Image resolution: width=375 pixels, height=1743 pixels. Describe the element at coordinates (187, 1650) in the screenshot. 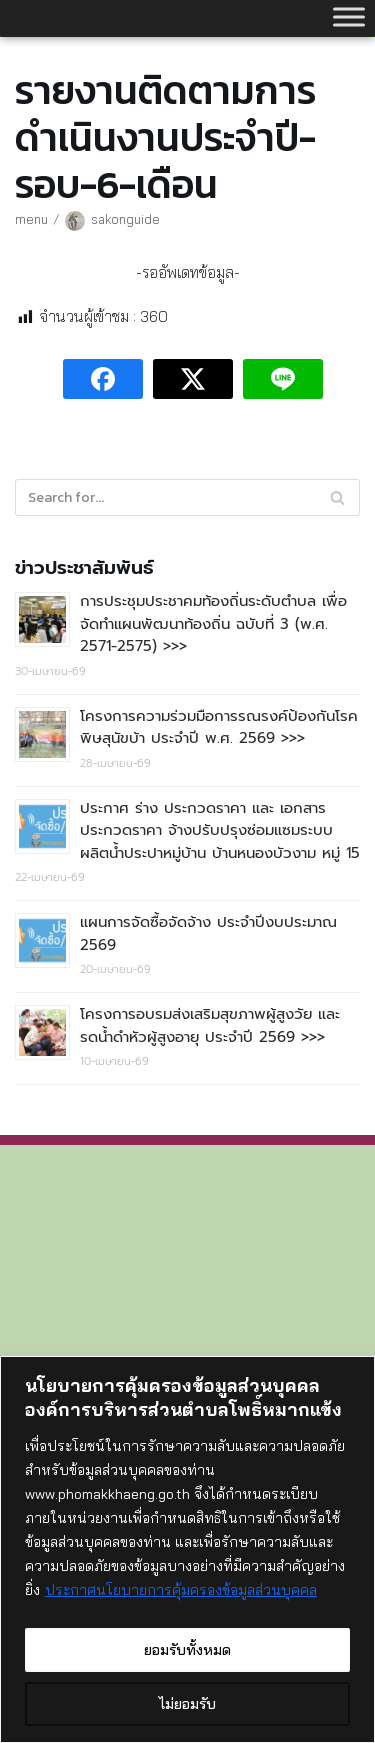

I see `ยอมรับทั้งหมด` at that location.